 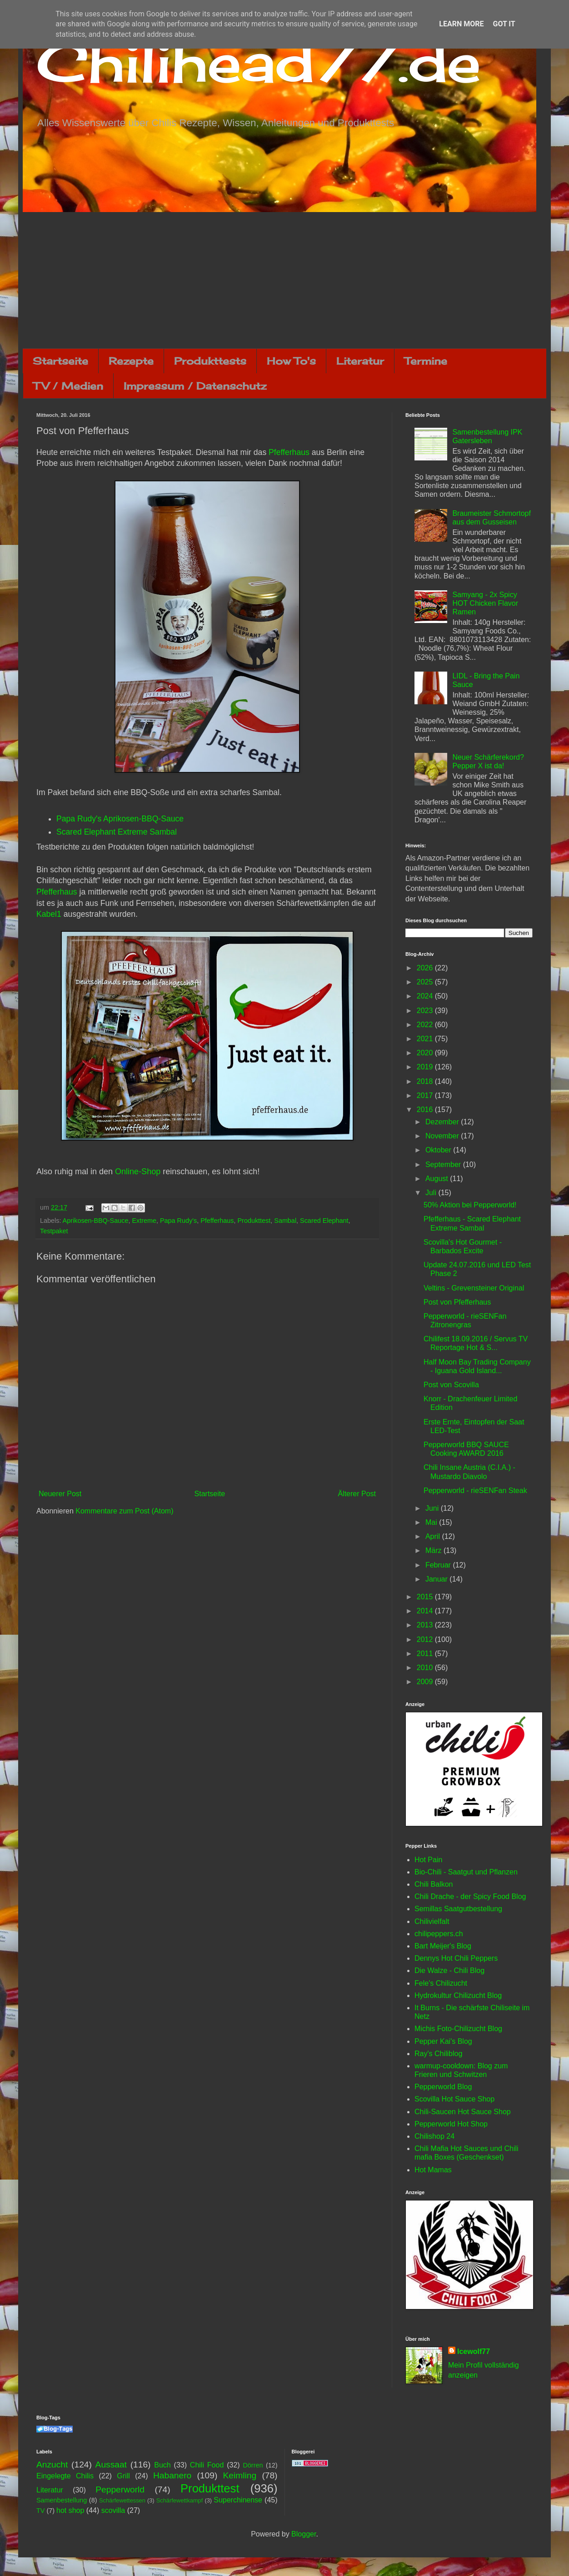 I want to click on Rezepte, so click(x=131, y=361).